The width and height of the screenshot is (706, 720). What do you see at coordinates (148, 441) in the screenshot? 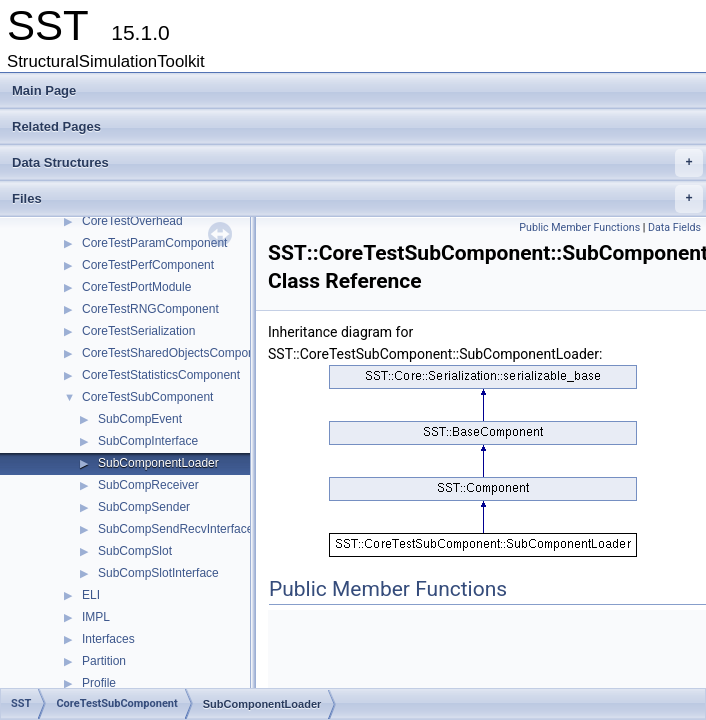
I see `SubCompInterface` at bounding box center [148, 441].